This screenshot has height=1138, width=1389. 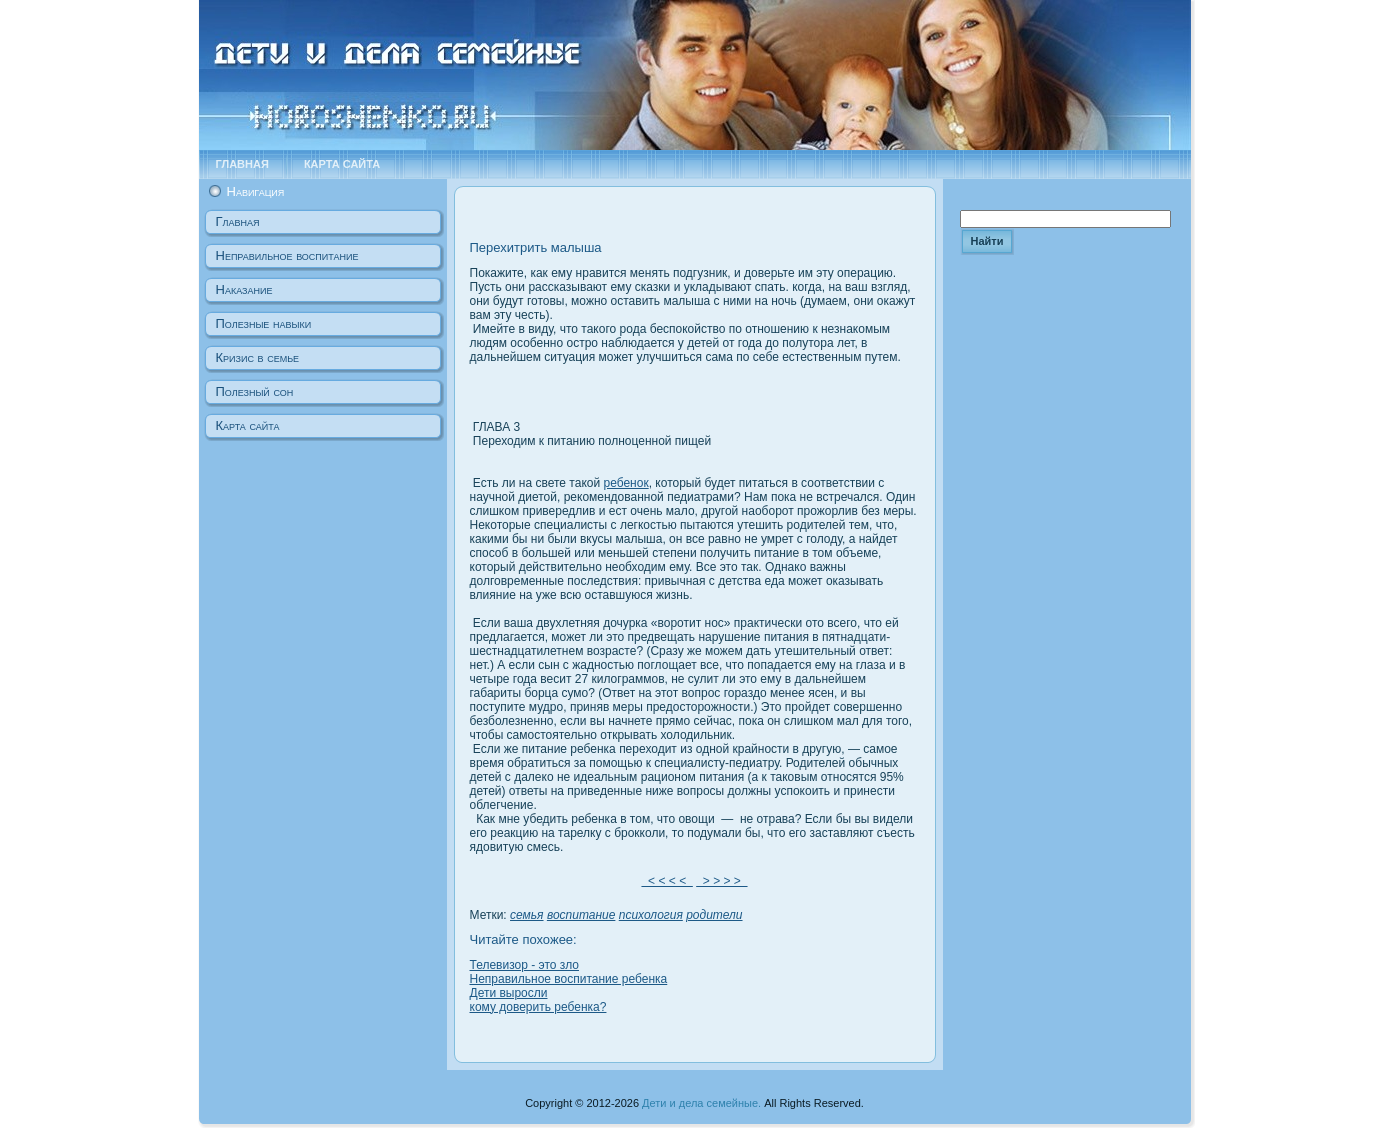 What do you see at coordinates (714, 915) in the screenshot?
I see `родители` at bounding box center [714, 915].